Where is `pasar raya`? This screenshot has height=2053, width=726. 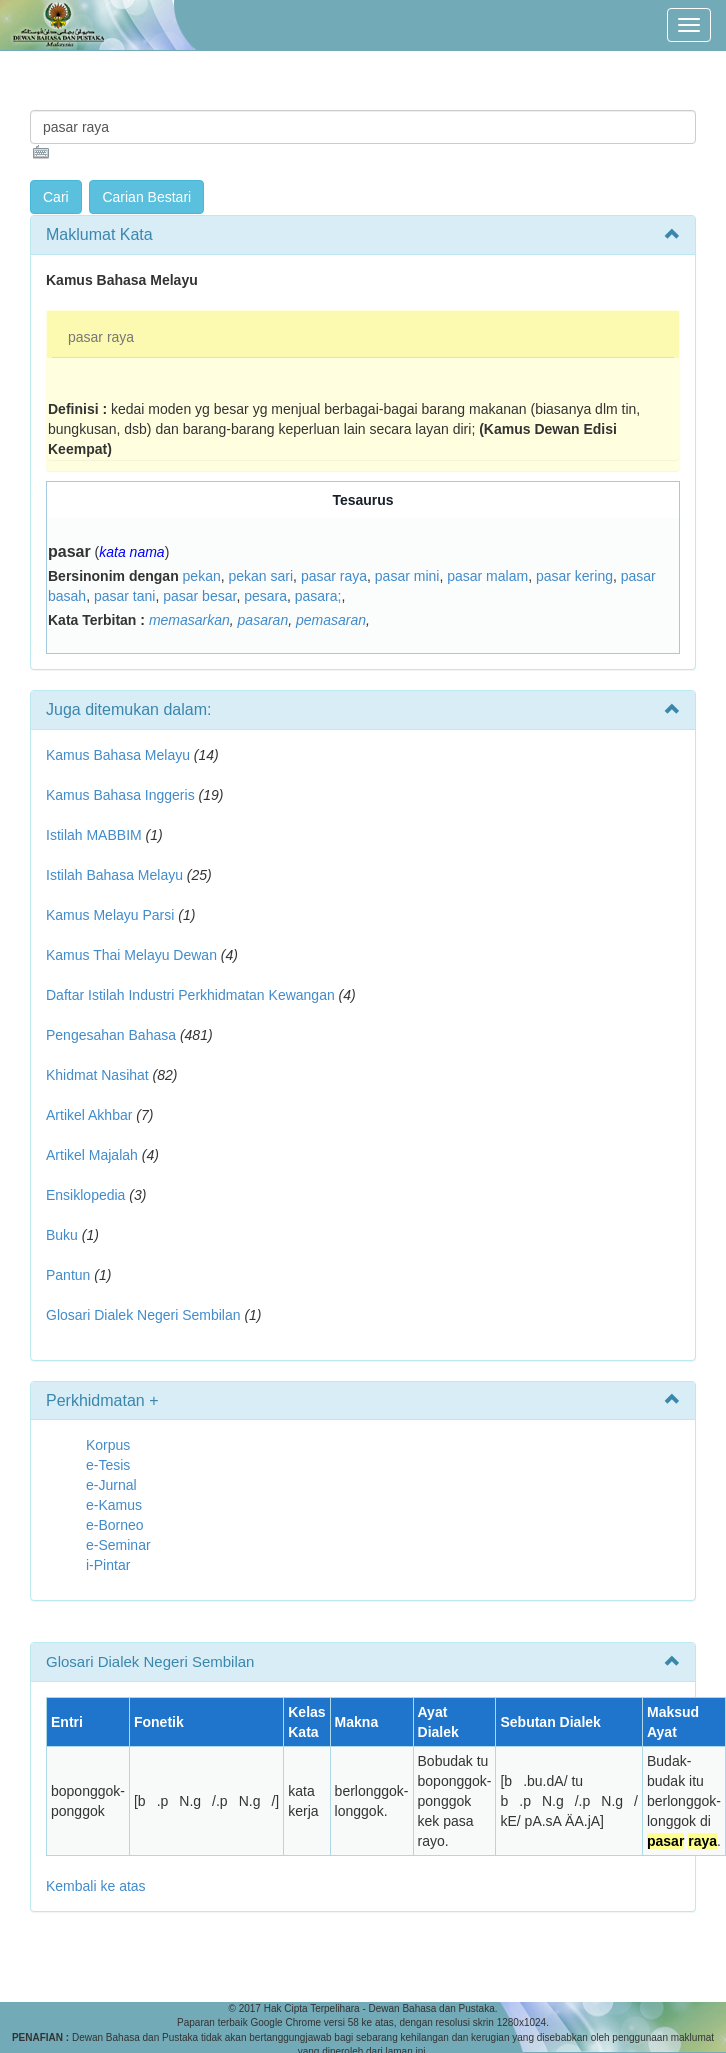
pasar raya is located at coordinates (101, 337).